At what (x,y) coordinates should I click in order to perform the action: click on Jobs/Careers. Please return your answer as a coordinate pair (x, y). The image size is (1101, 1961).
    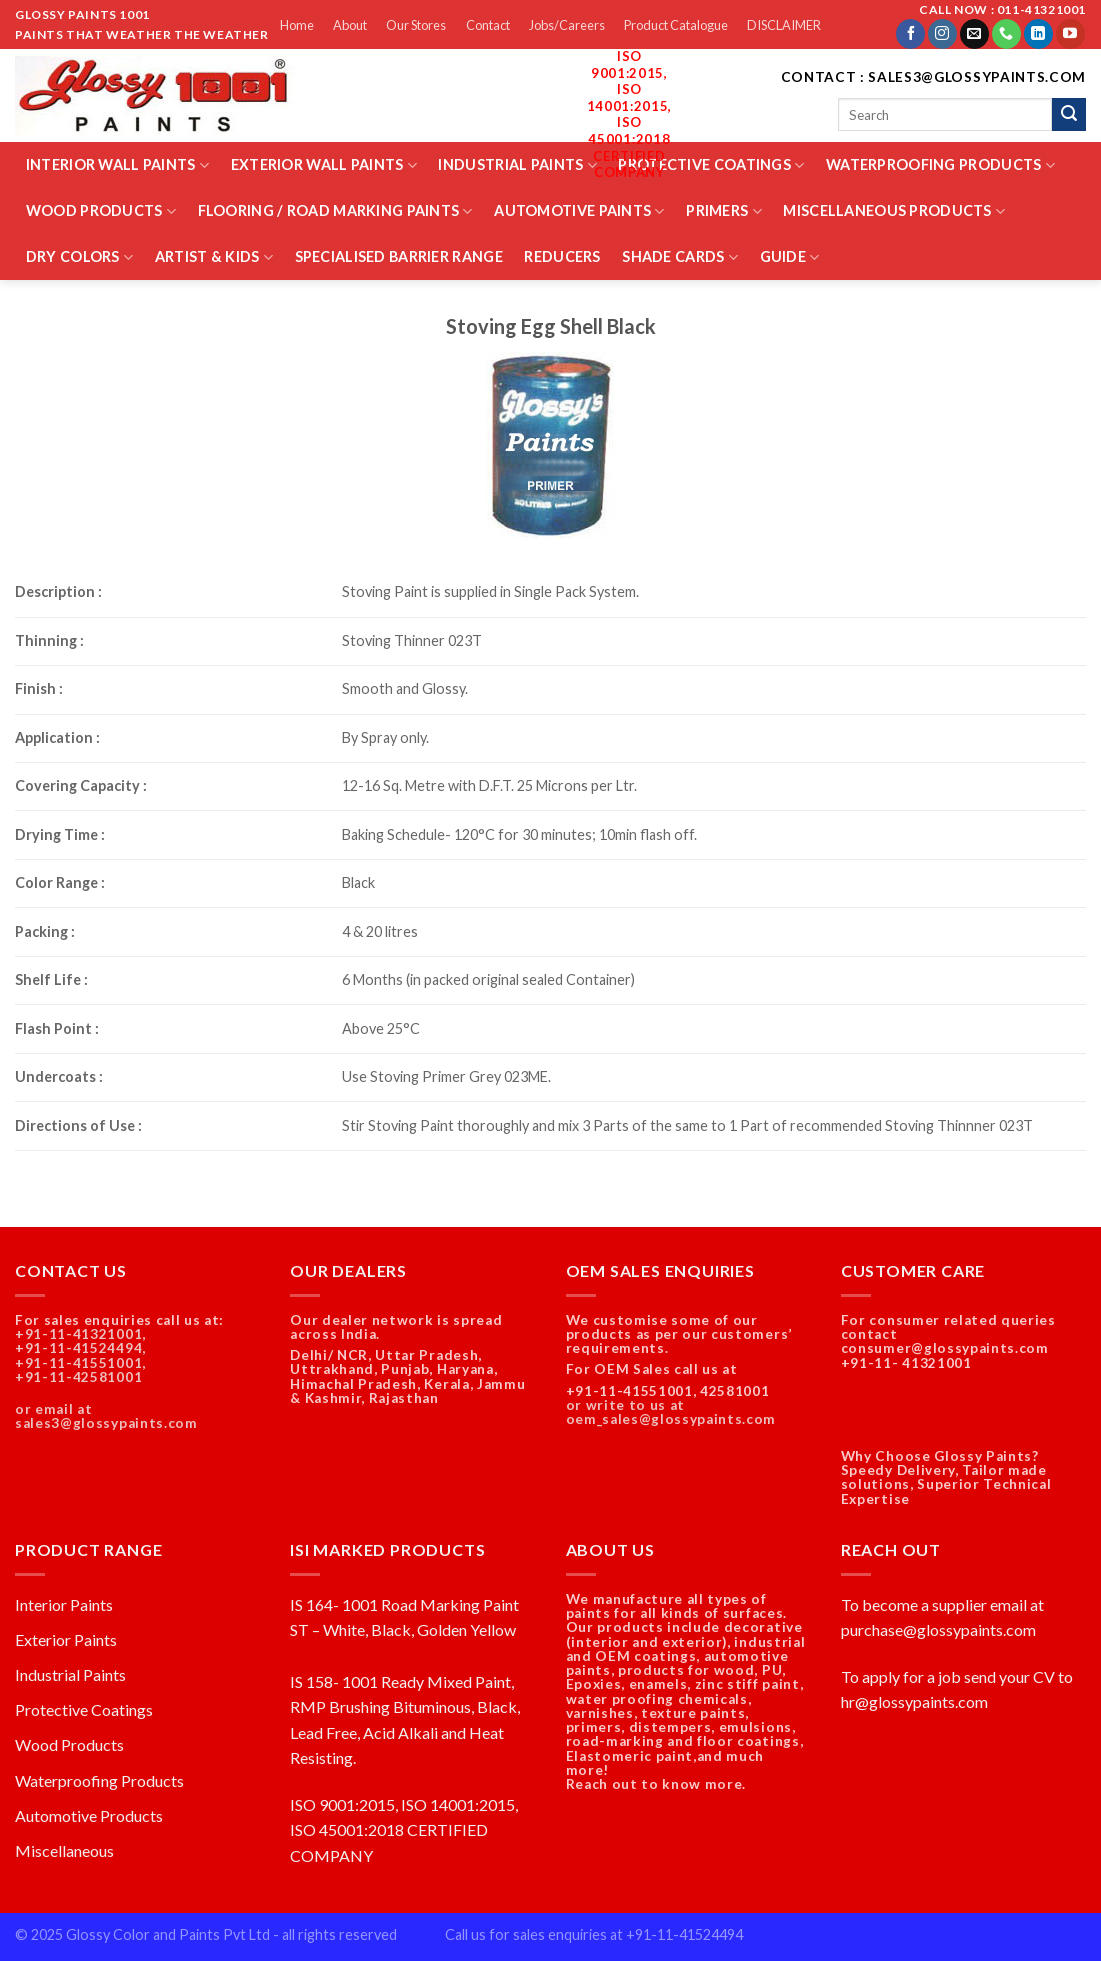
    Looking at the image, I should click on (567, 25).